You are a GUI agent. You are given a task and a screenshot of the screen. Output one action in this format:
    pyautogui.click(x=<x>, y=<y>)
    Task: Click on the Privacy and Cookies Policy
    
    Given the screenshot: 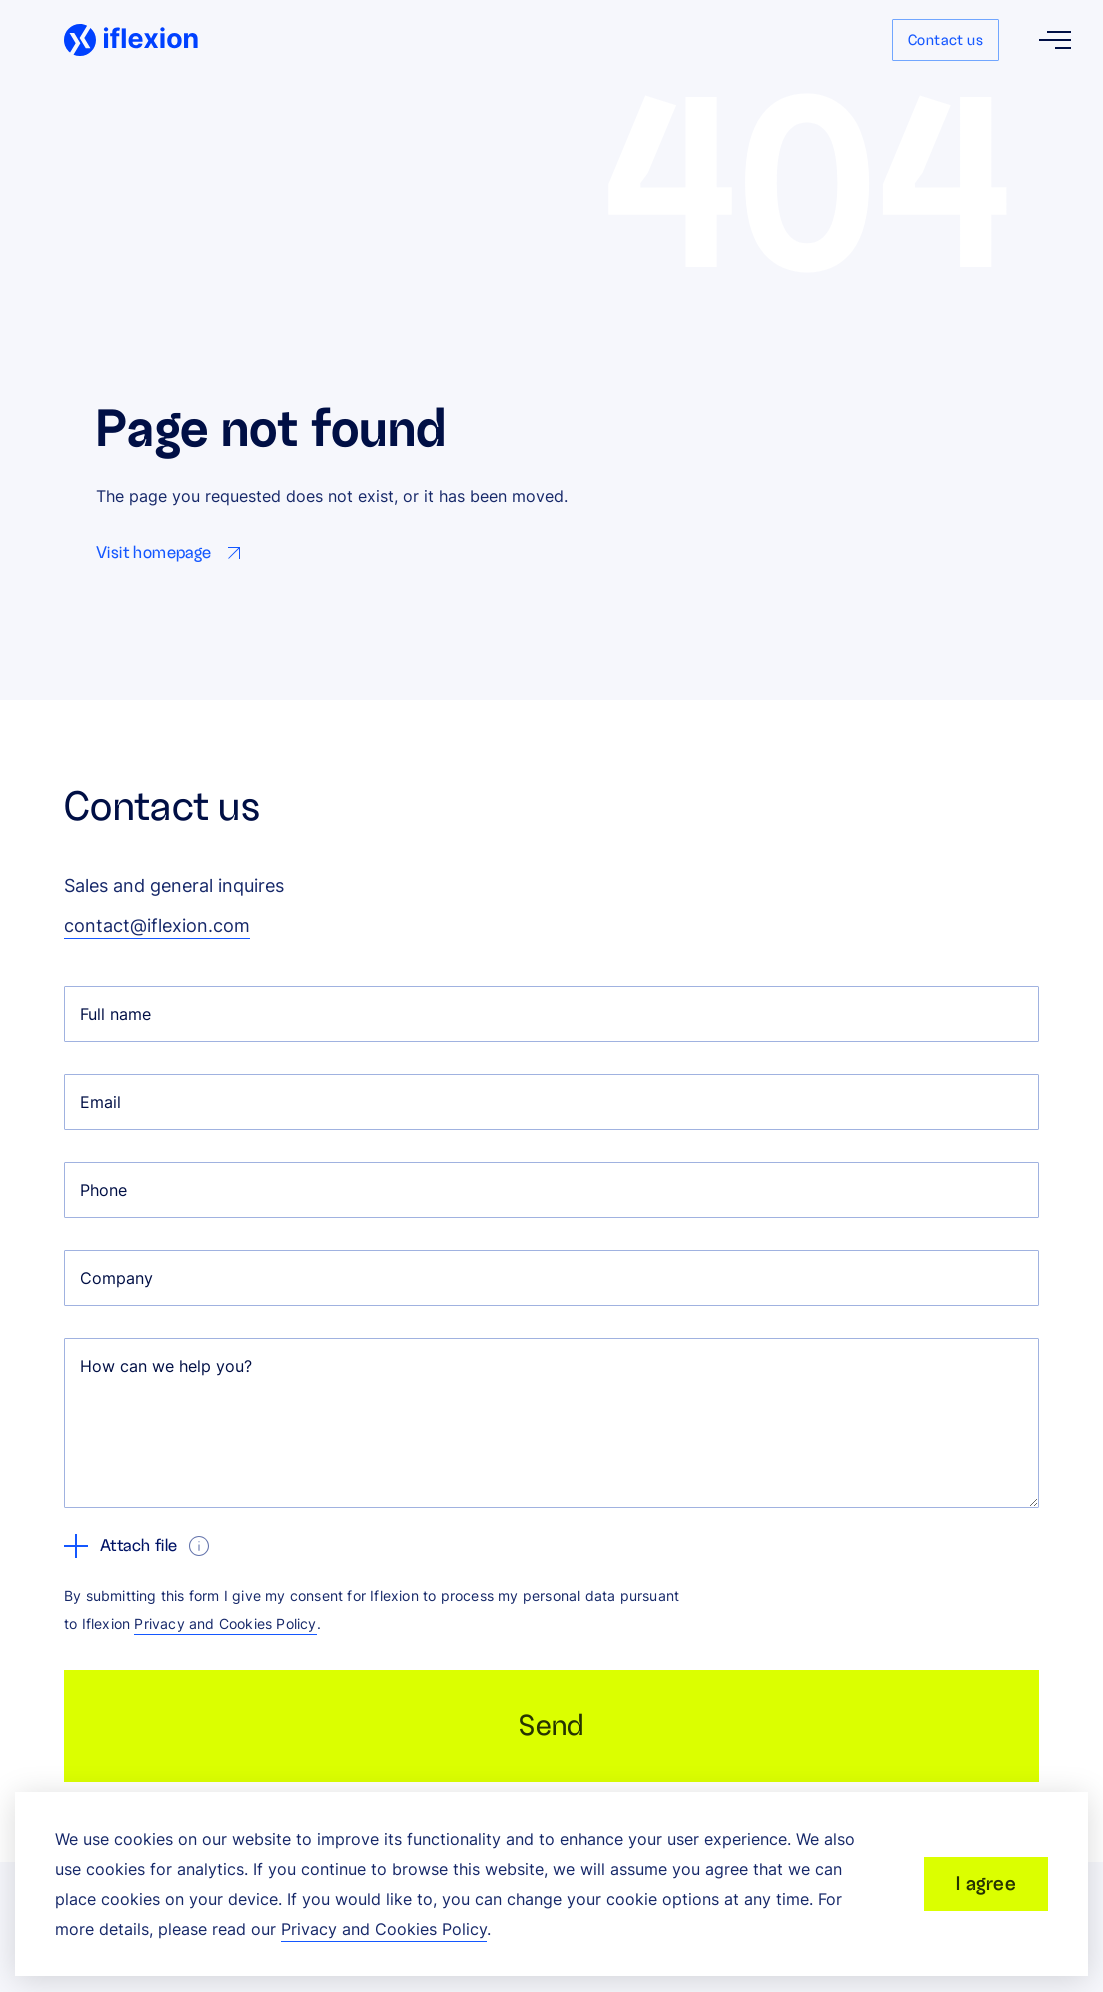 What is the action you would take?
    pyautogui.click(x=225, y=1623)
    